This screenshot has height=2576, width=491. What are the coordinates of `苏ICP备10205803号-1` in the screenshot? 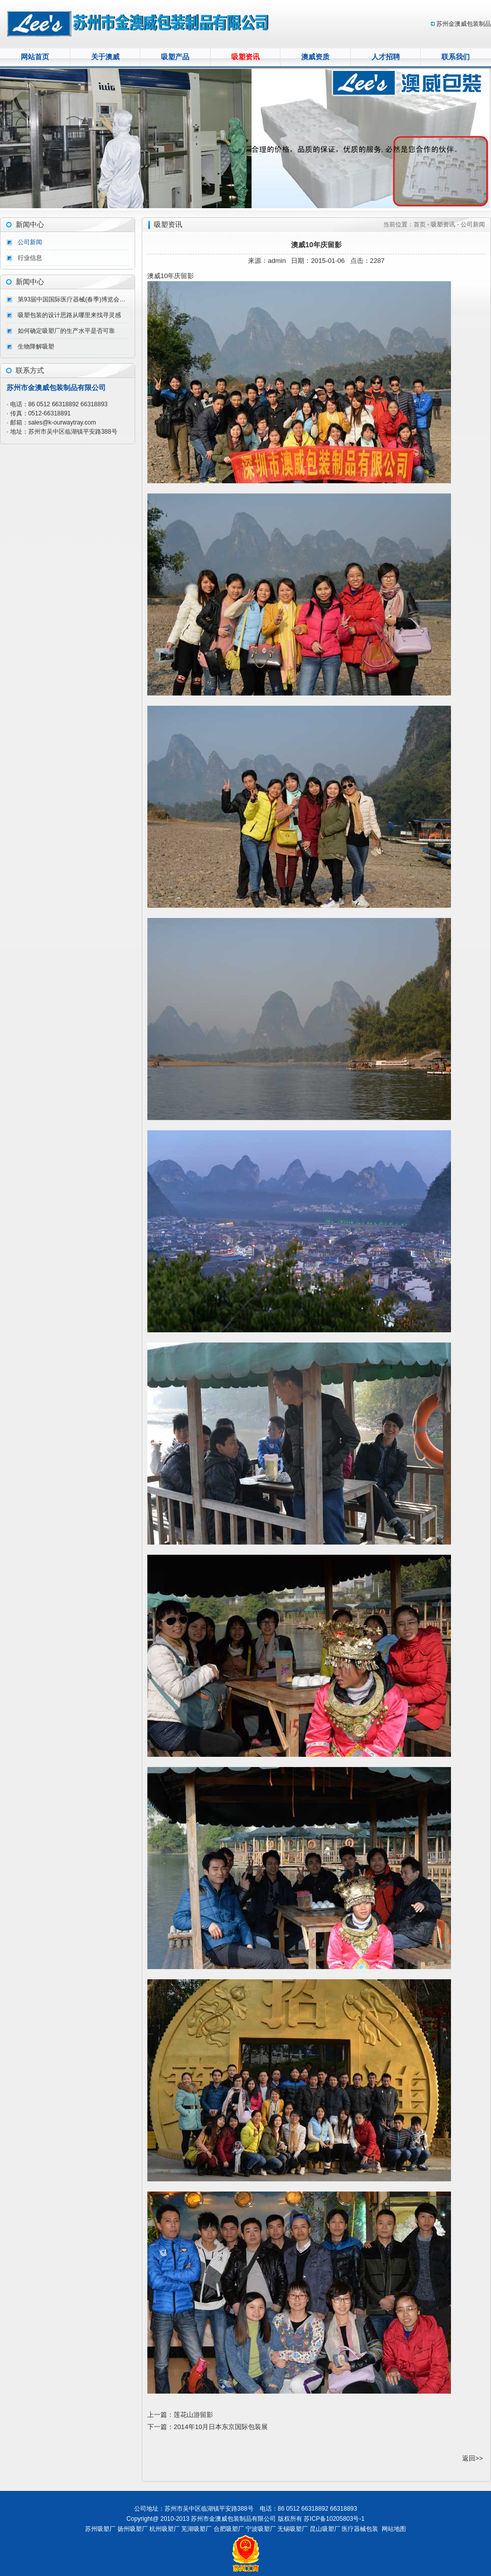 It's located at (334, 2518).